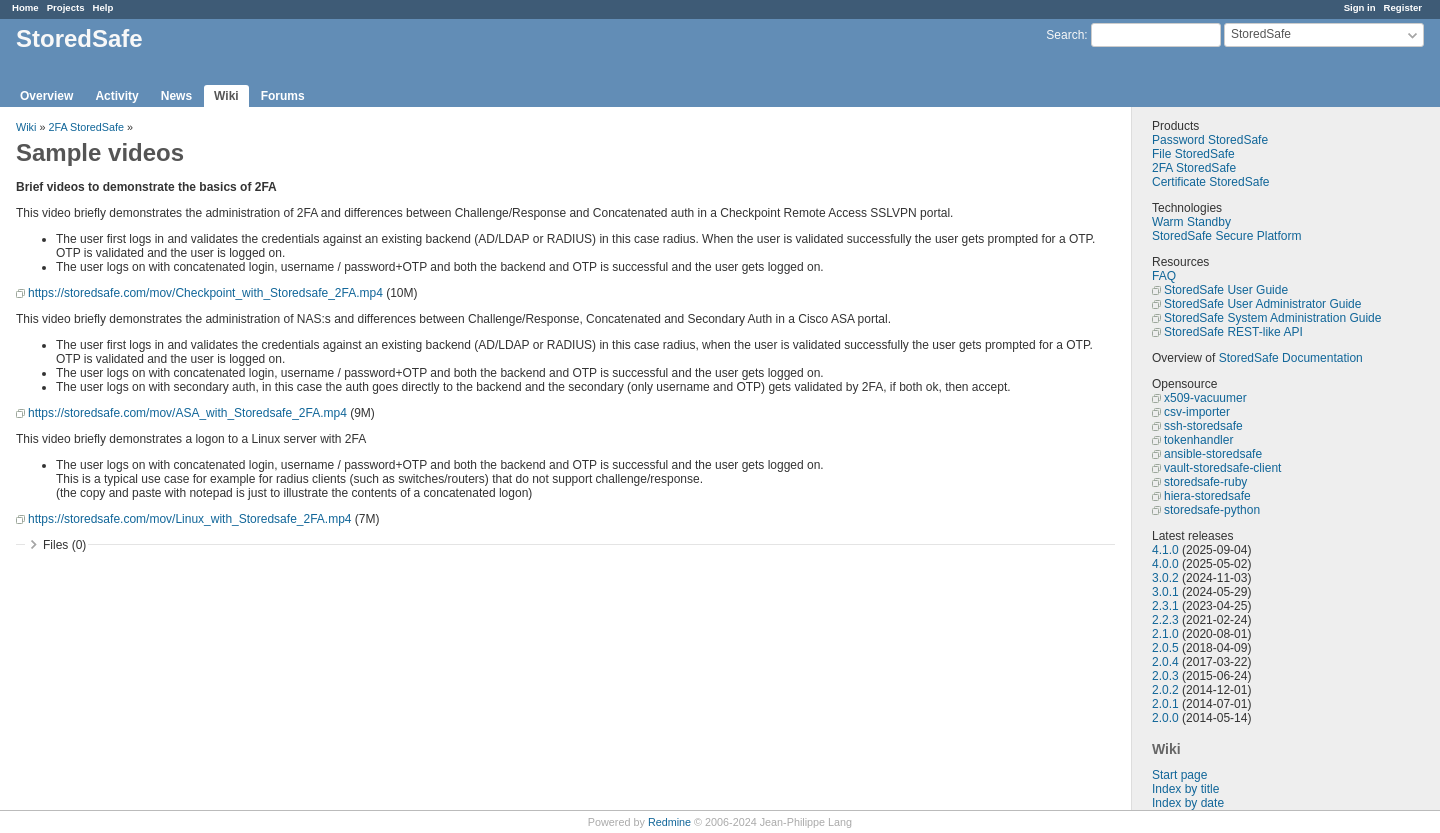  I want to click on 2.3.1, so click(1165, 606).